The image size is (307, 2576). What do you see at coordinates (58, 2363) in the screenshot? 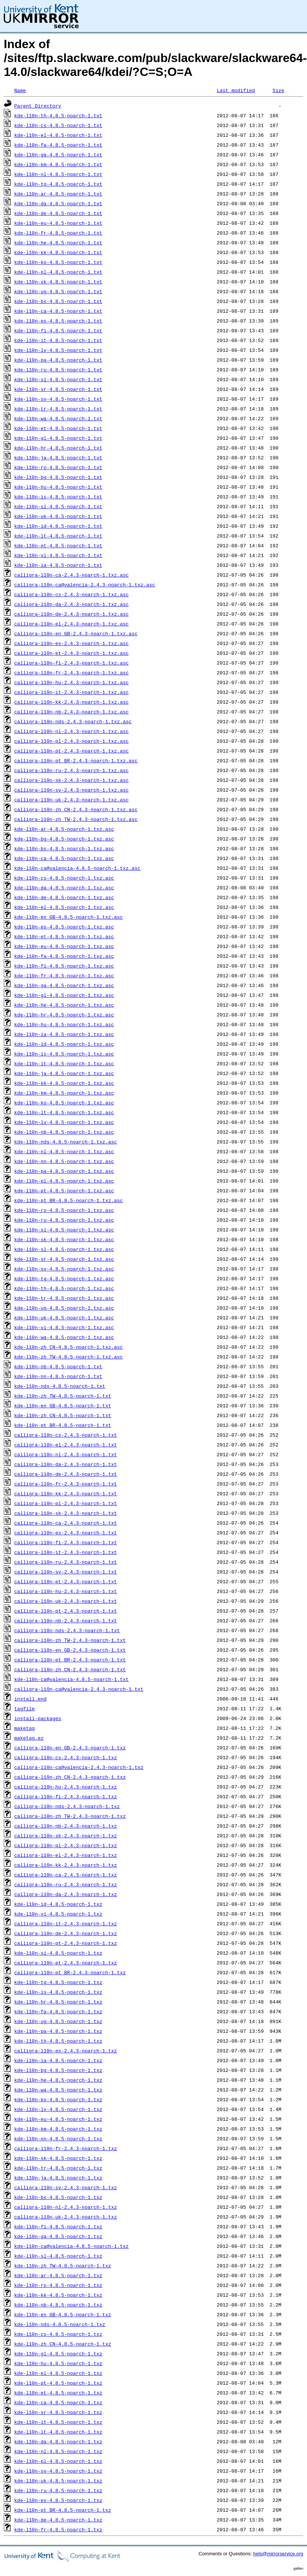
I see `kde-l10n-hu-4.8.5-noarch-1.txz` at bounding box center [58, 2363].